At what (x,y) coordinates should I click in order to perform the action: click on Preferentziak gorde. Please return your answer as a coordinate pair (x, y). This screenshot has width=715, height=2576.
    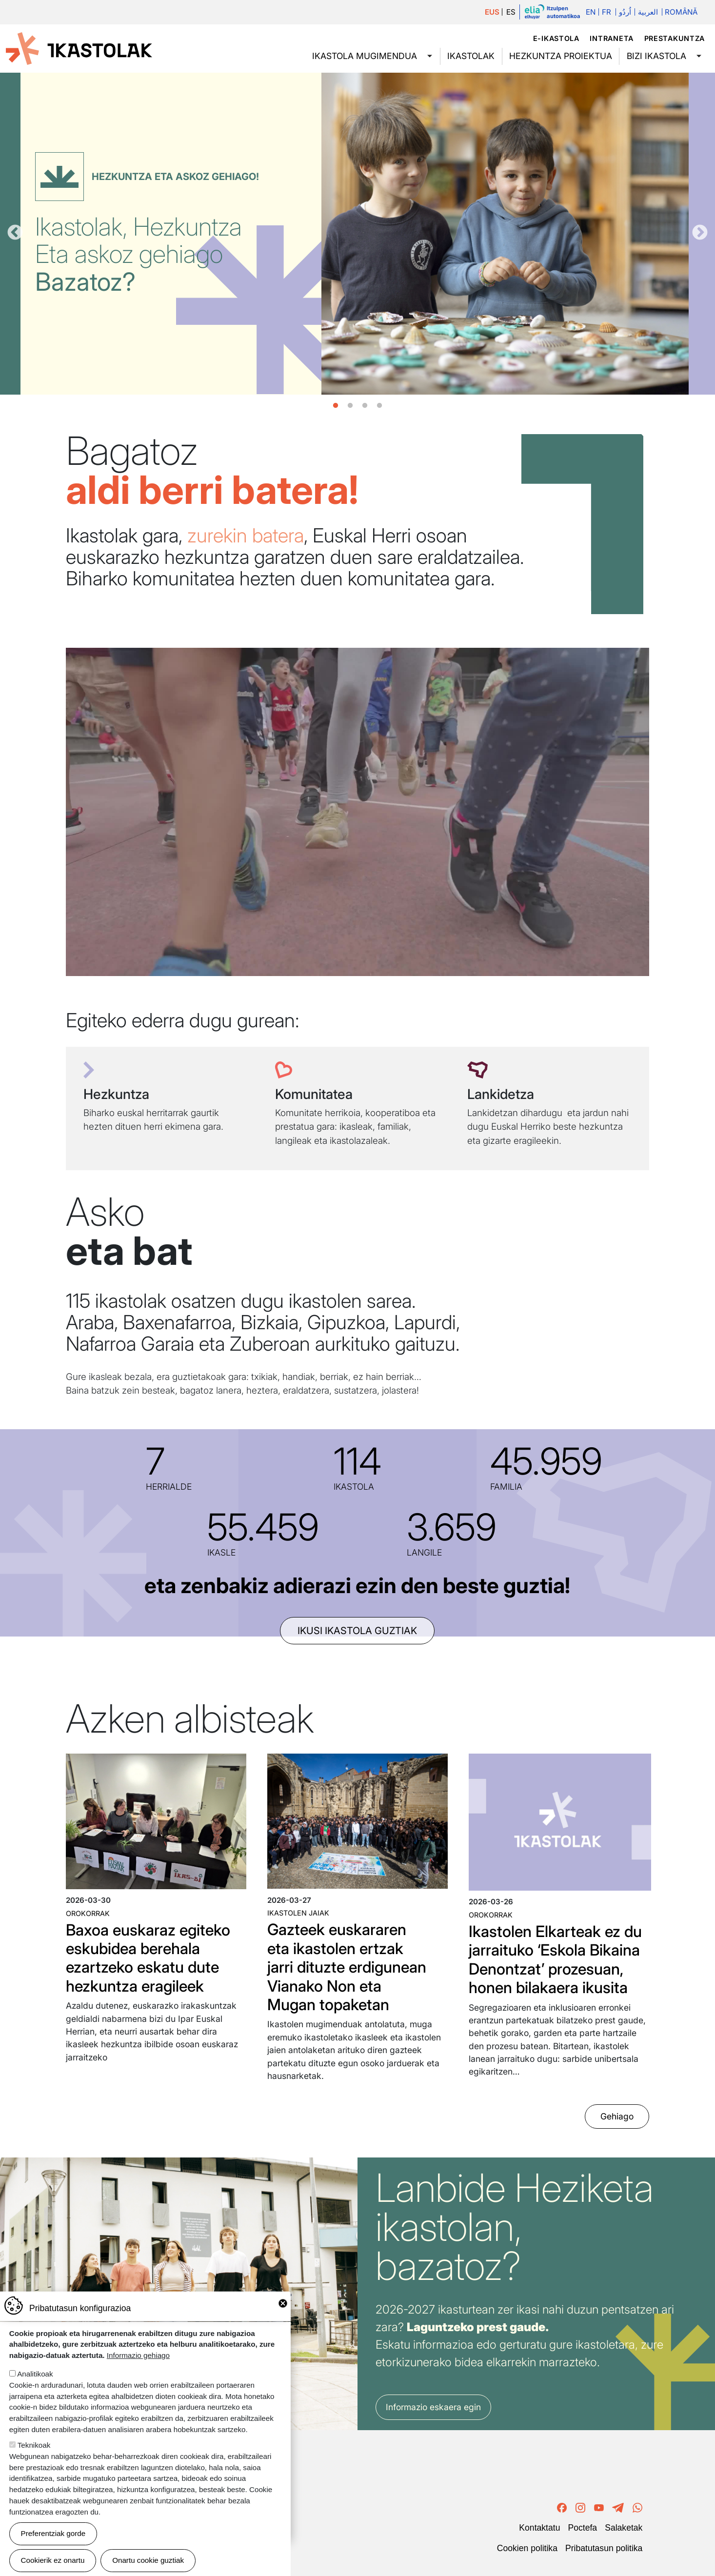
    Looking at the image, I should click on (53, 2533).